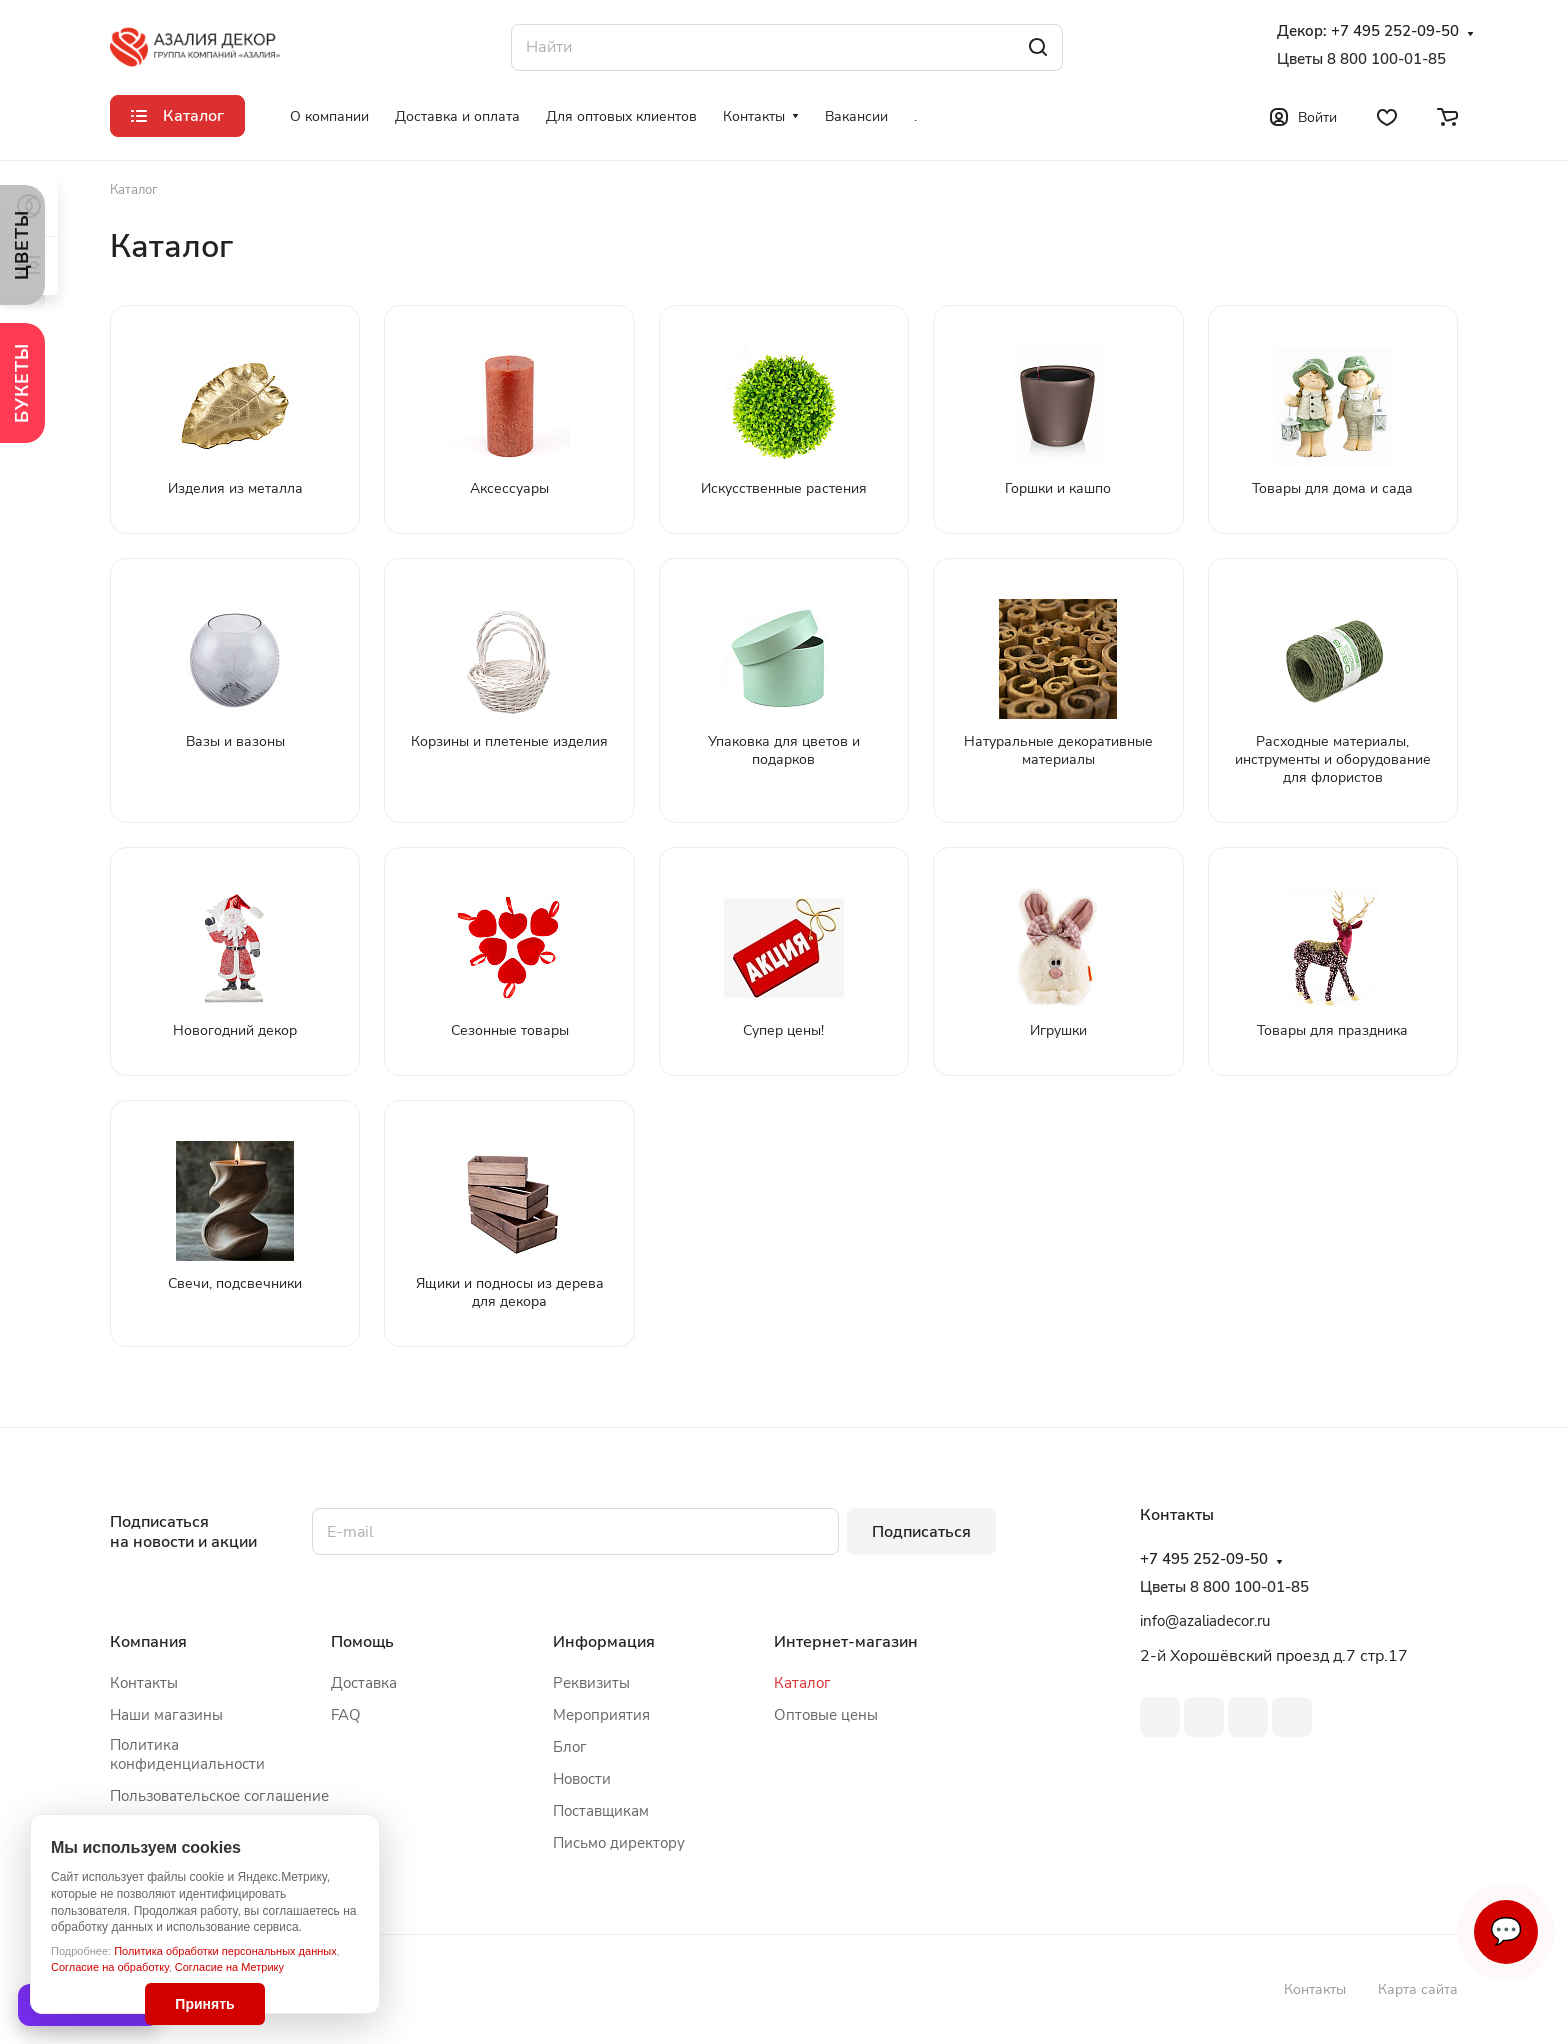 This screenshot has width=1568, height=2044. I want to click on Принять, so click(204, 2004).